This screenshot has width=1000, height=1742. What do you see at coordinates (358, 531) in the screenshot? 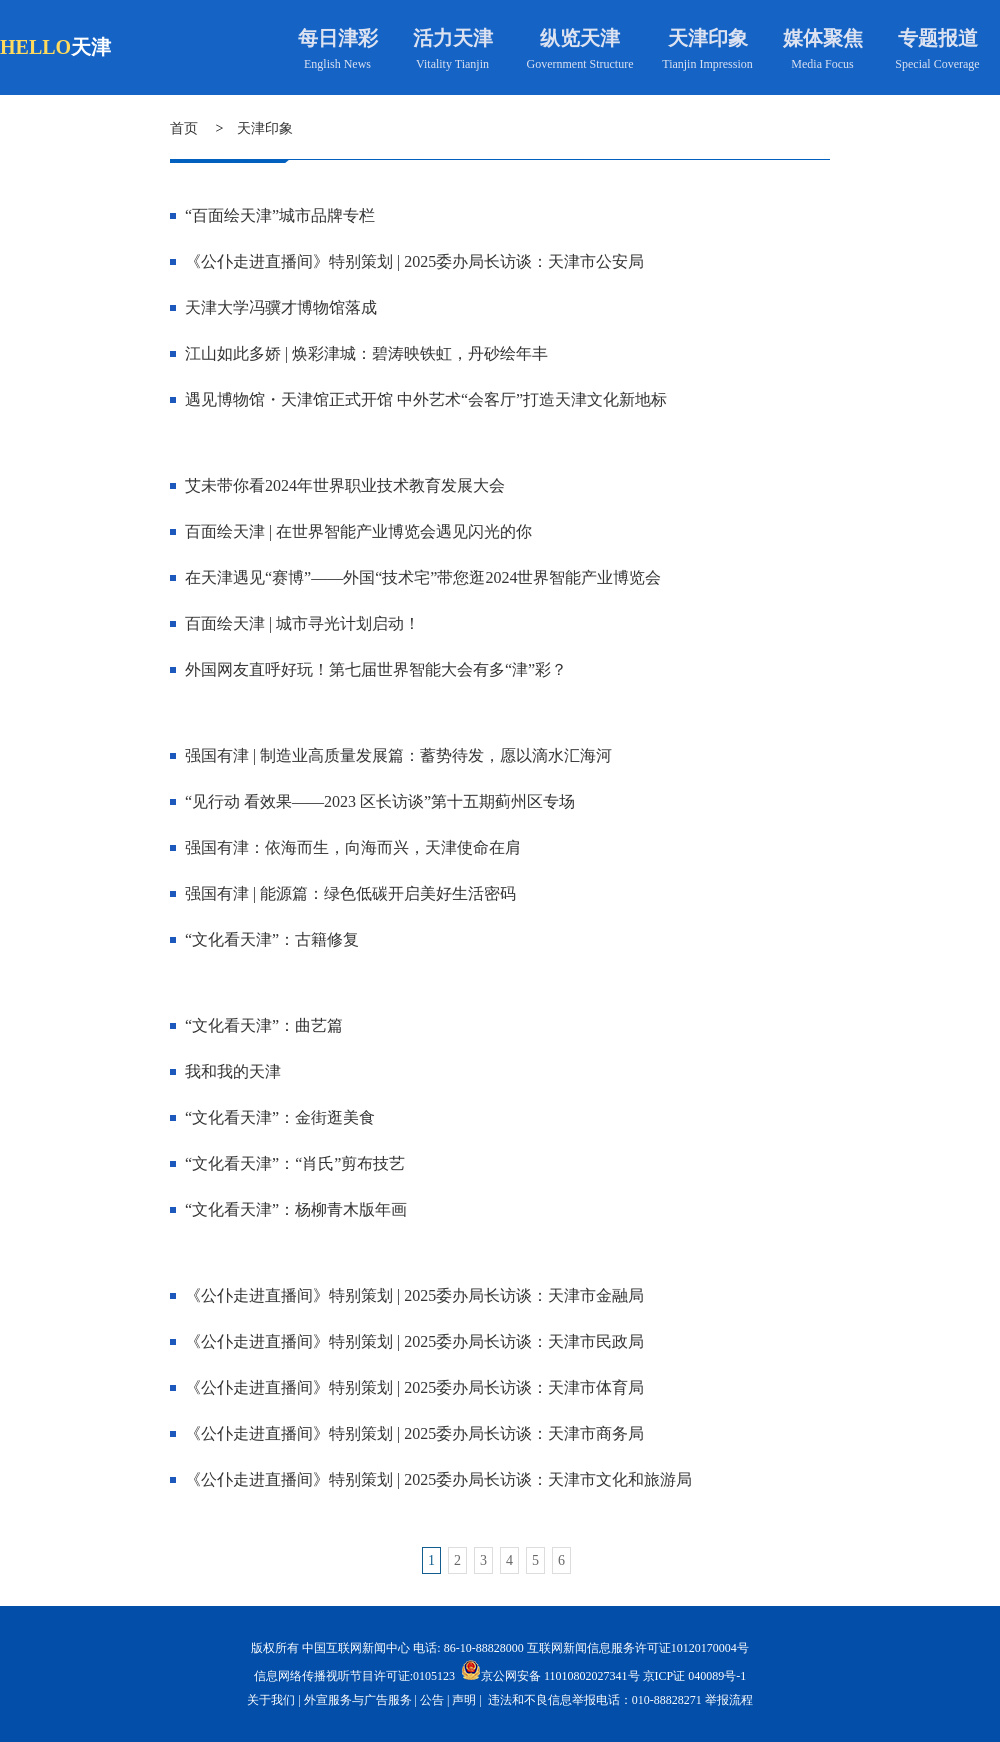
I see `百面绘天津 | 在世界智能产业博览会遇见闪光的你` at bounding box center [358, 531].